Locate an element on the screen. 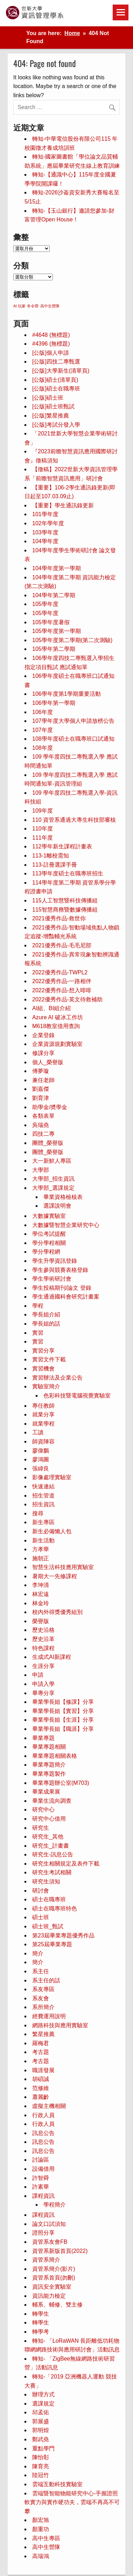 This screenshot has height=2576, width=133. 顏重功 is located at coordinates (40, 2529).